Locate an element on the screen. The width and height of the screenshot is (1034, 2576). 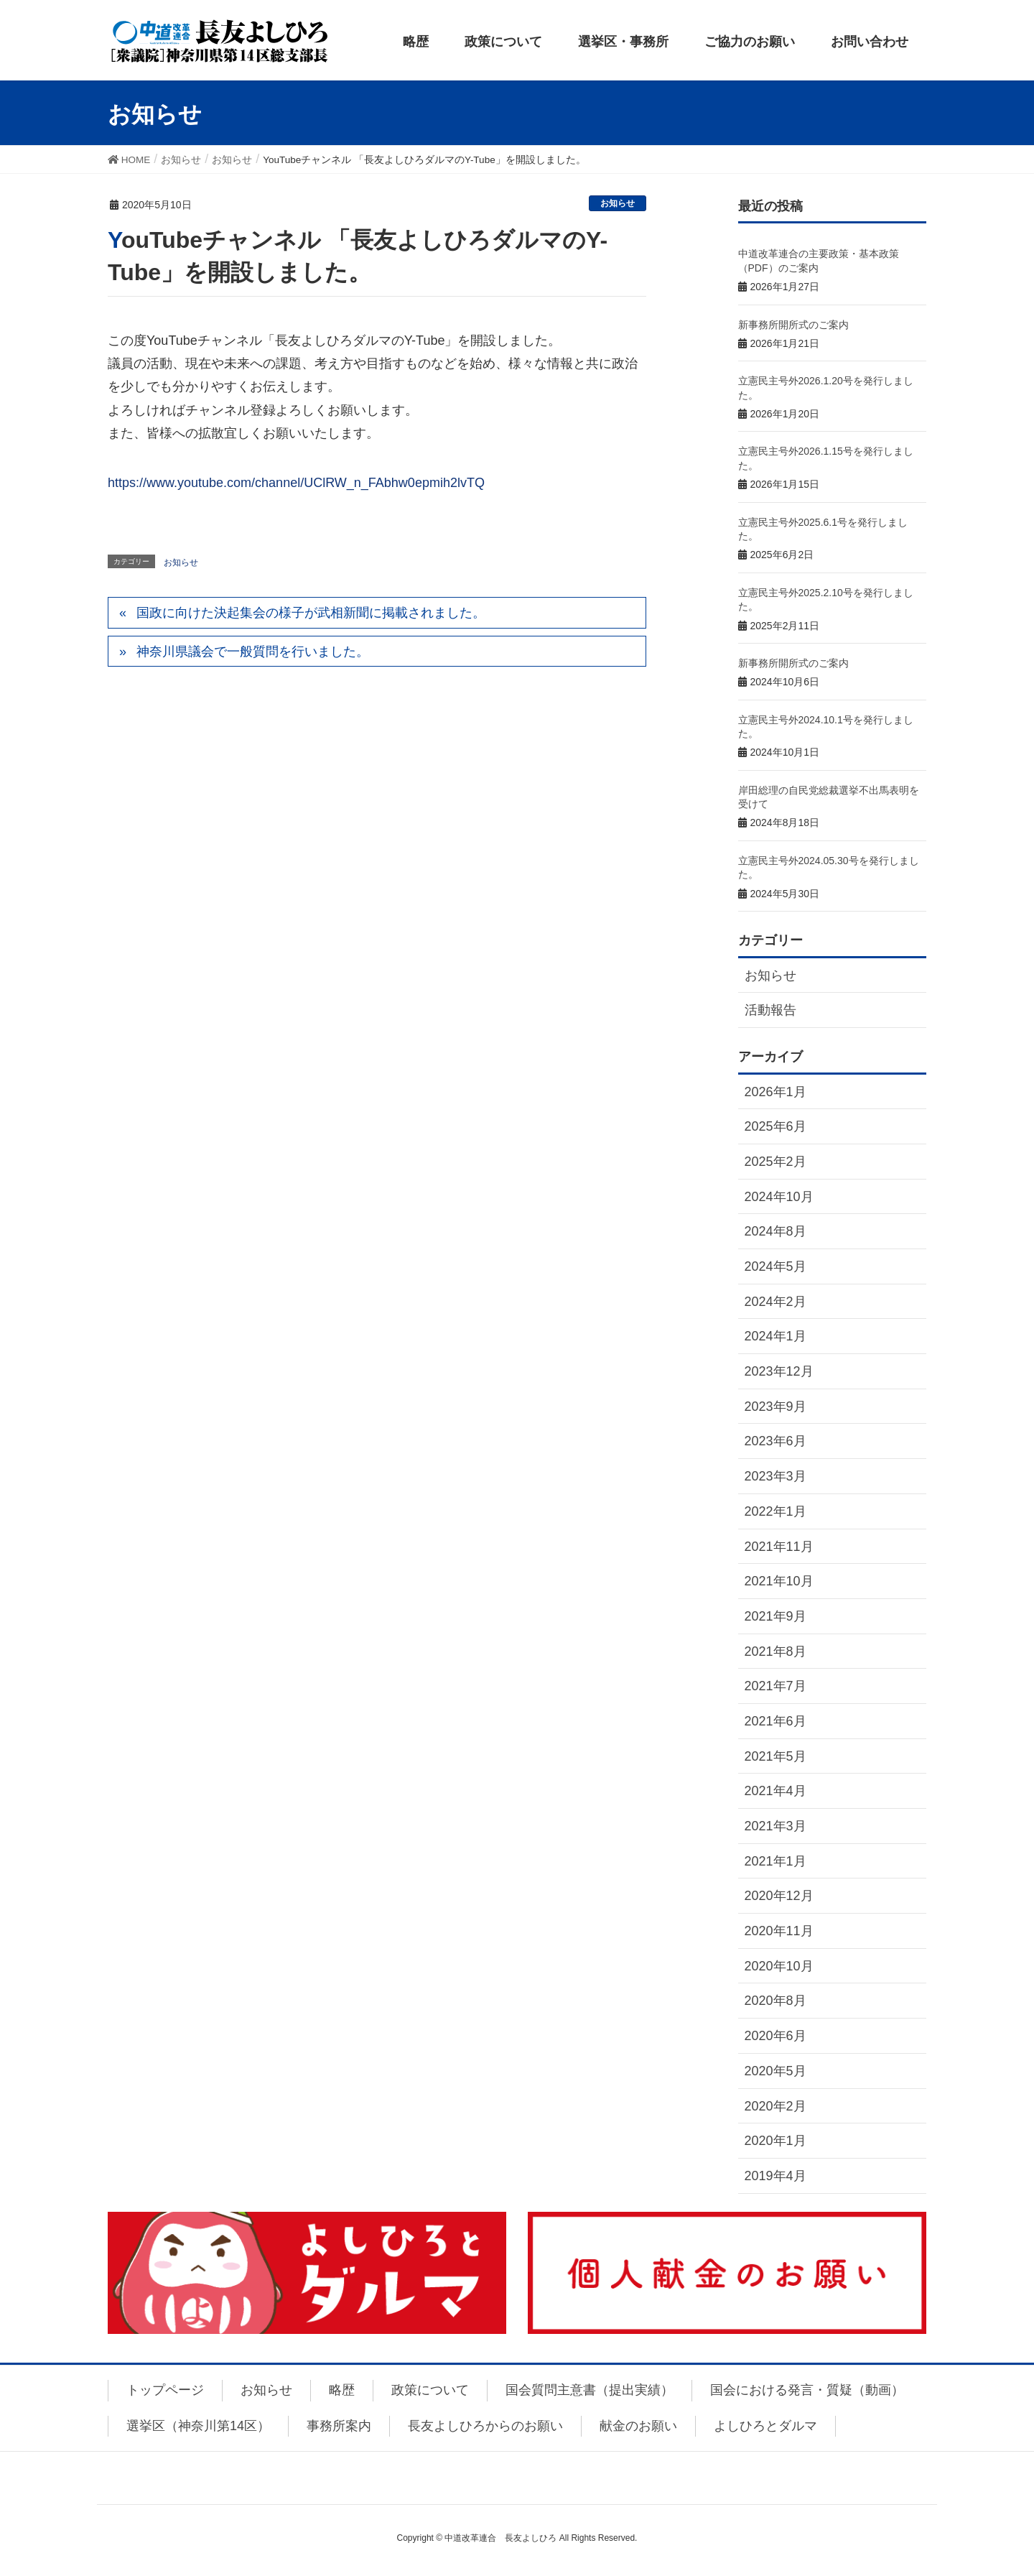
2021年10月 is located at coordinates (779, 1581).